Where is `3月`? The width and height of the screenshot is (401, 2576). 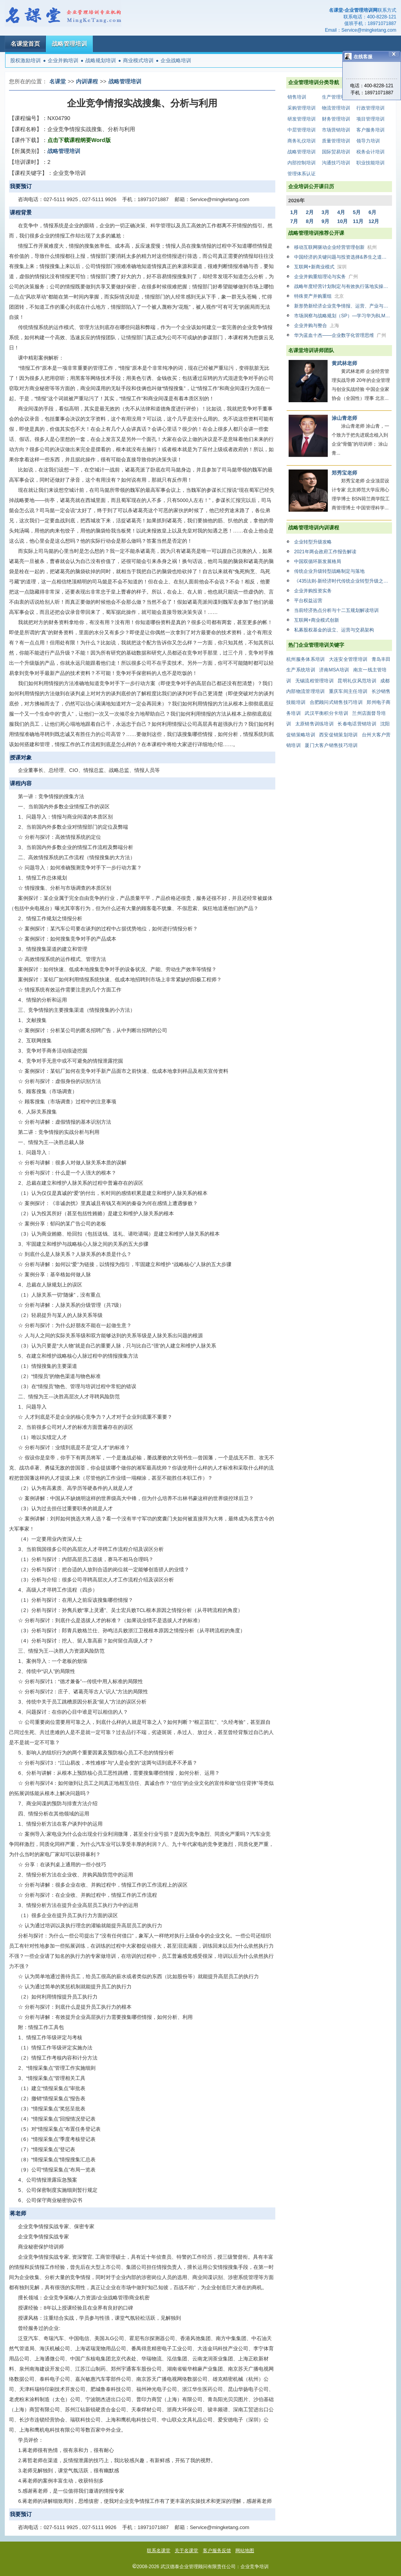 3月 is located at coordinates (325, 212).